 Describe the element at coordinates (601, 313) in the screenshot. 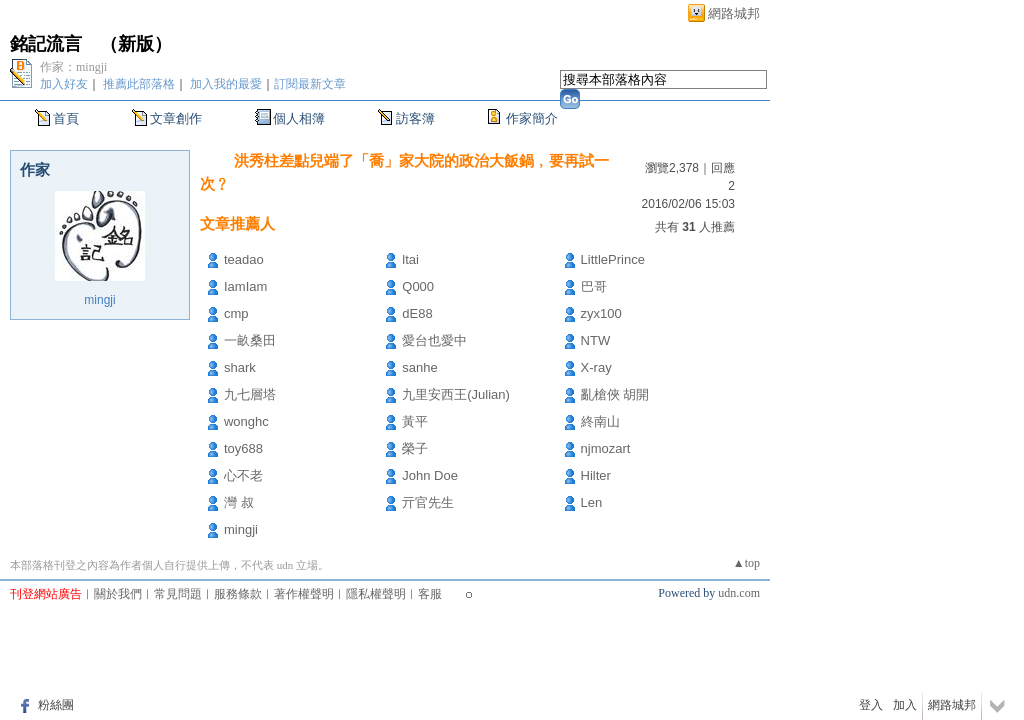

I see `zyx100` at that location.